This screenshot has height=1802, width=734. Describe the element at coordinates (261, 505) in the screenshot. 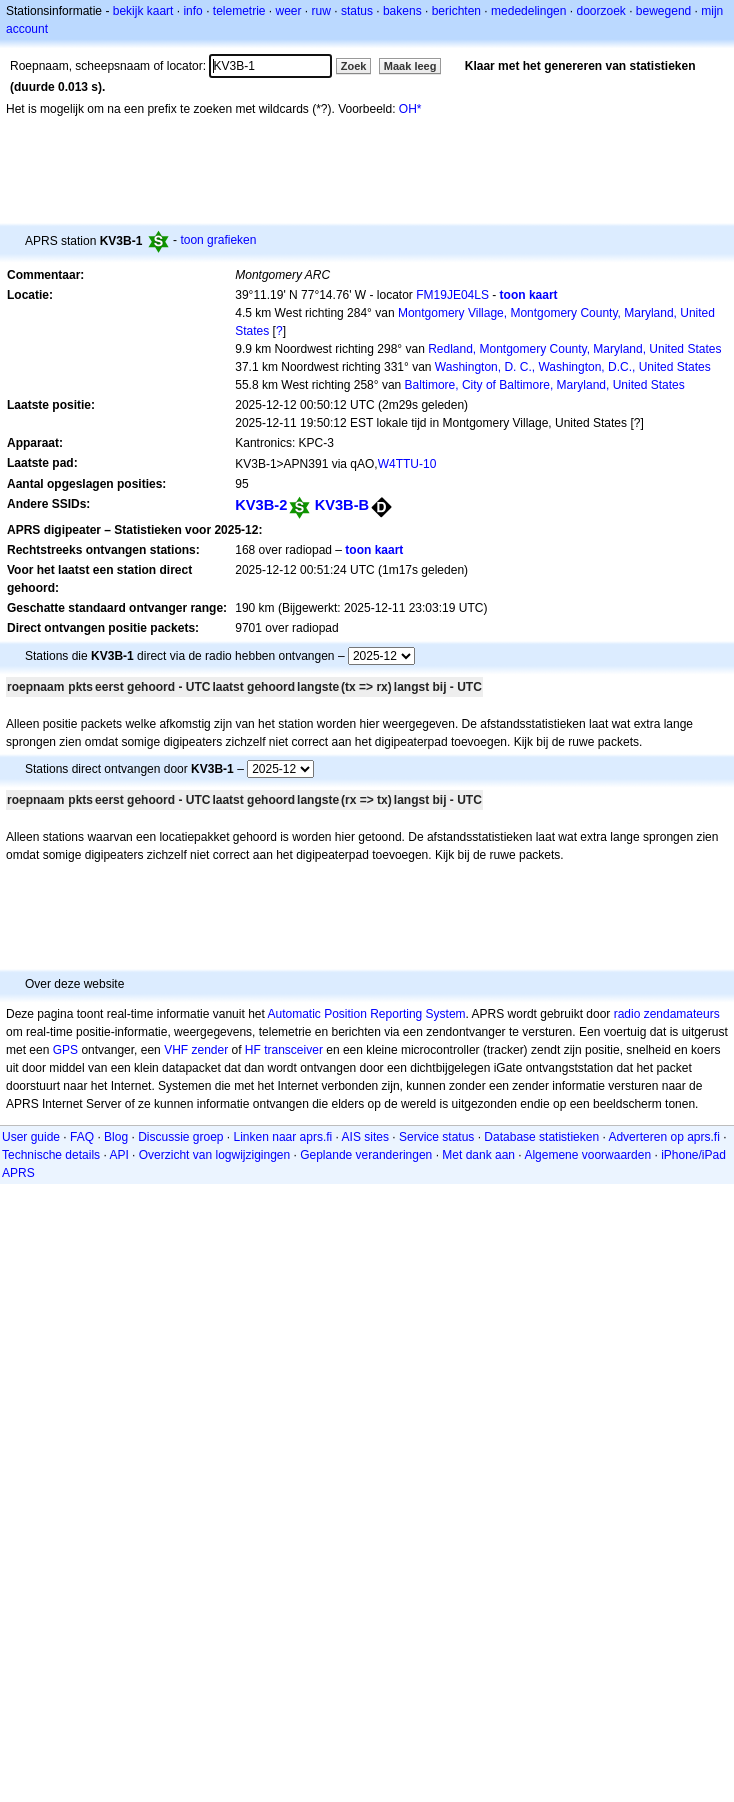

I see `KV3B-2` at that location.